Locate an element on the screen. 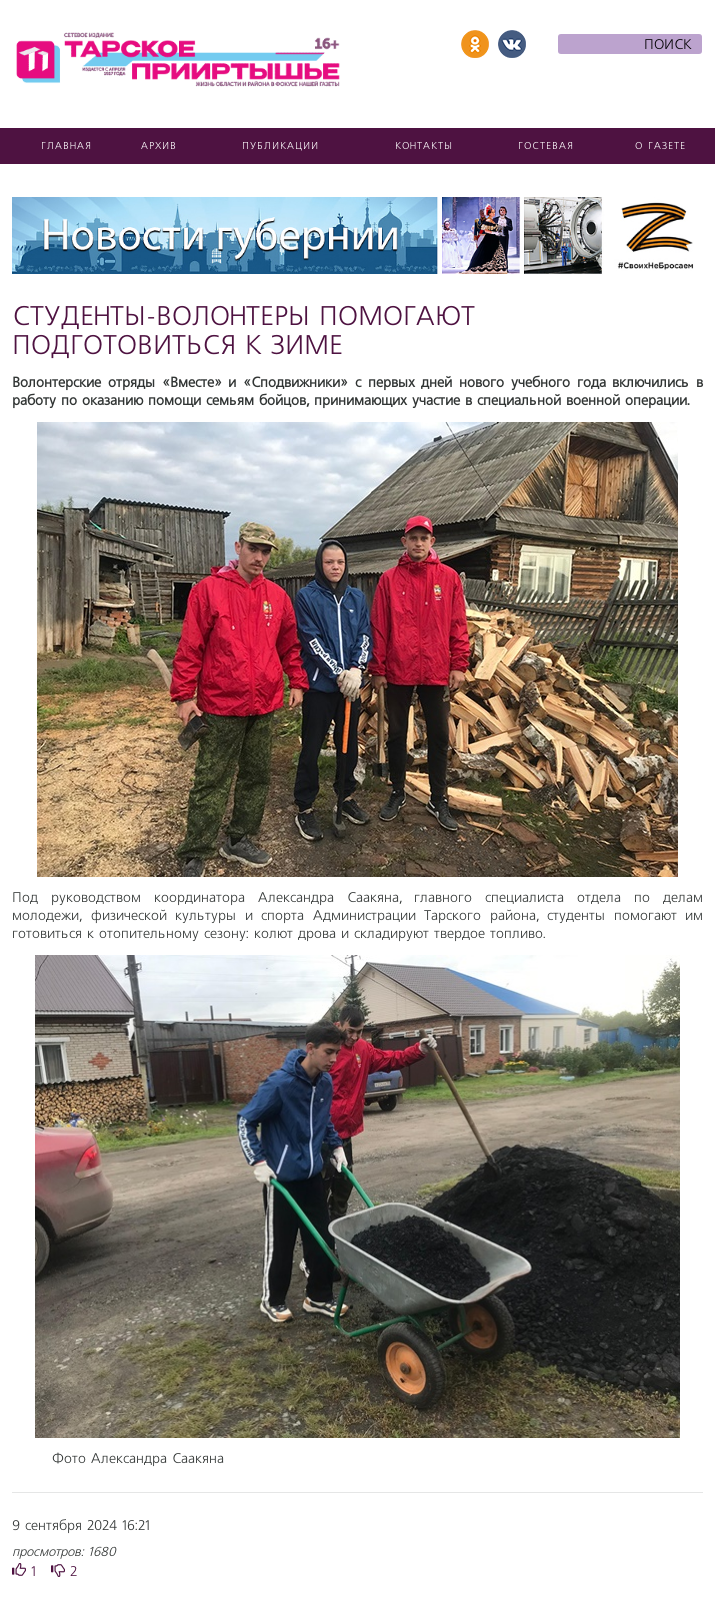 The image size is (715, 1617). Архив is located at coordinates (159, 146).